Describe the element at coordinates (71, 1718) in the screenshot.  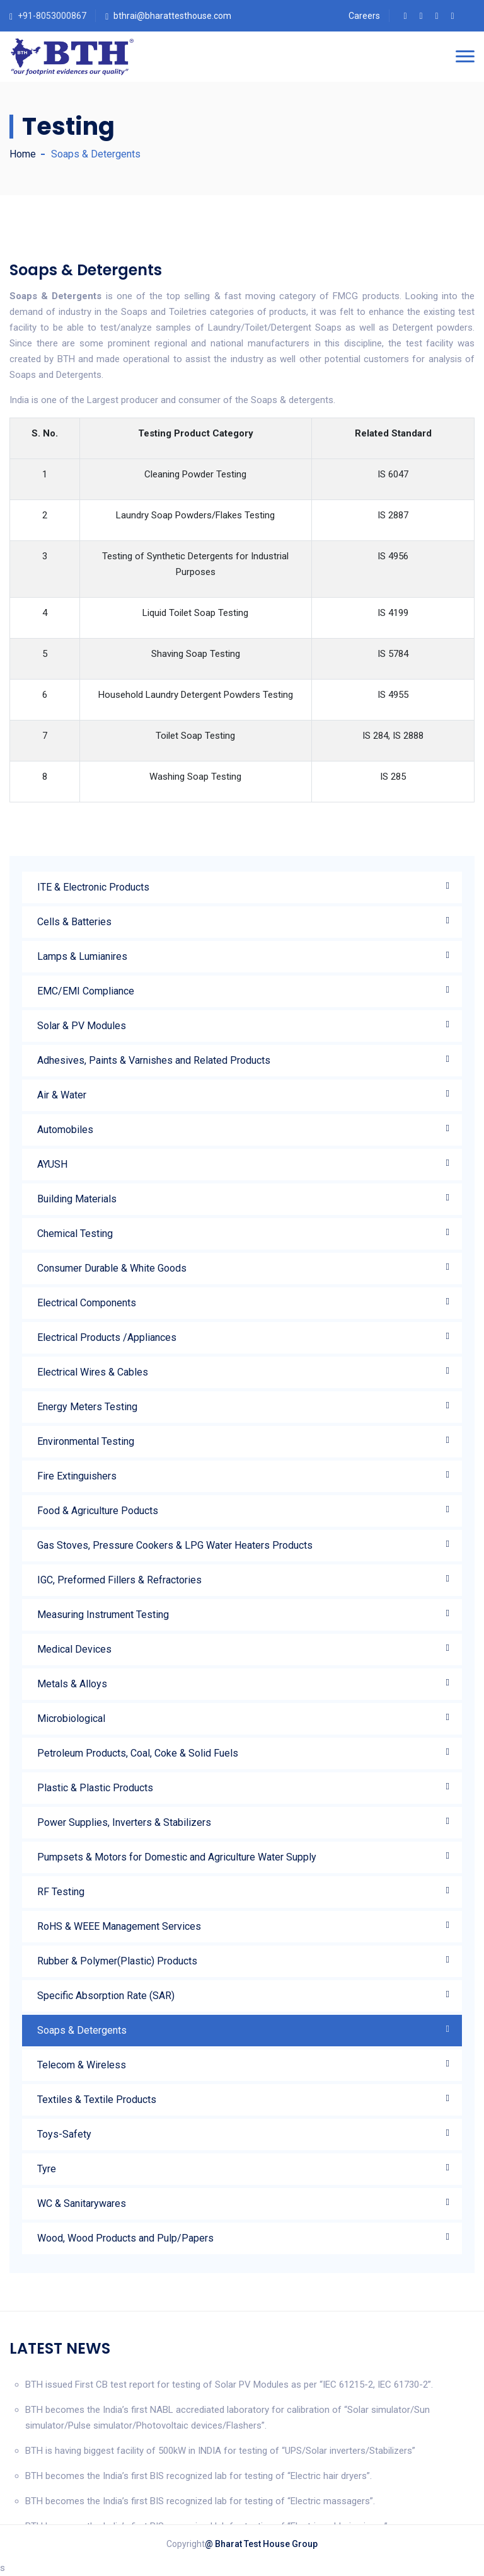
I see `Microbiological` at that location.